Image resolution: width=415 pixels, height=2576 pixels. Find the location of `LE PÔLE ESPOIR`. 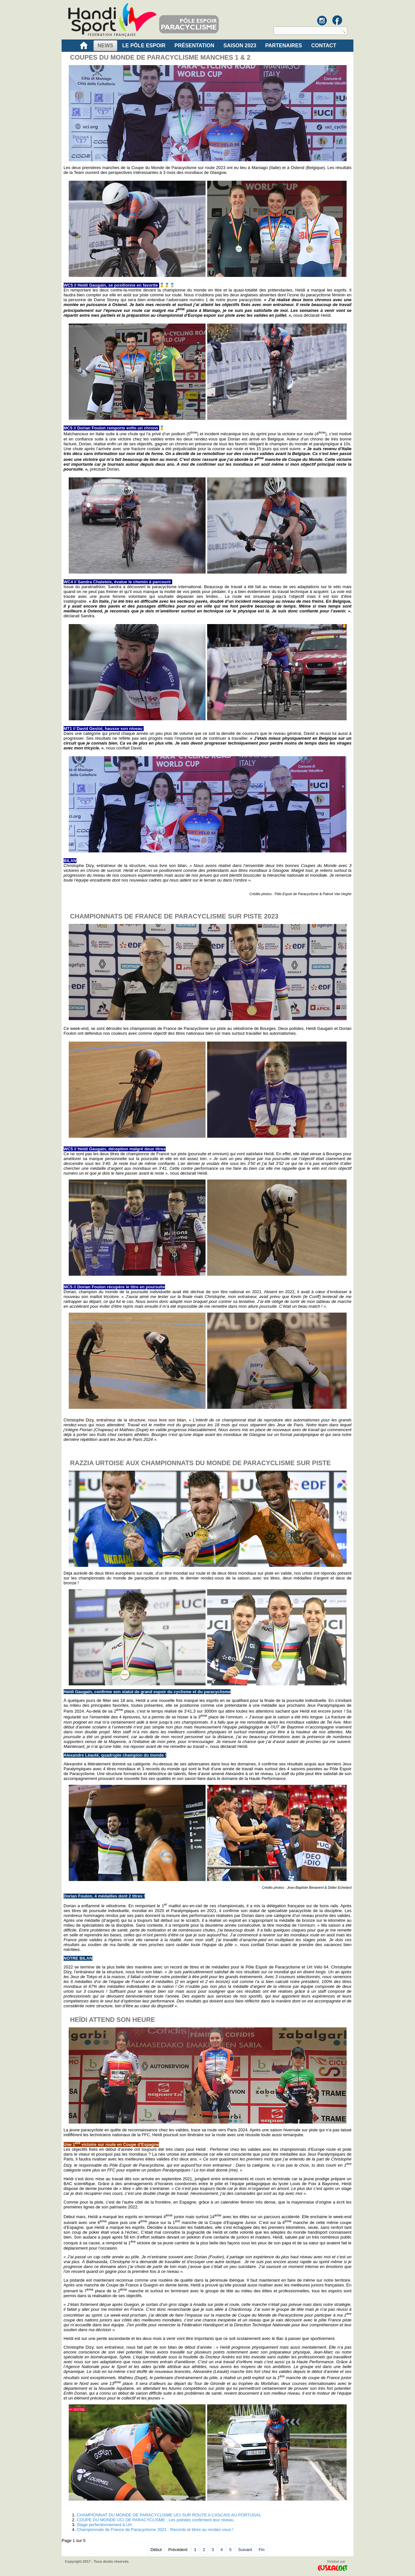

LE PÔLE ESPOIR is located at coordinates (143, 45).